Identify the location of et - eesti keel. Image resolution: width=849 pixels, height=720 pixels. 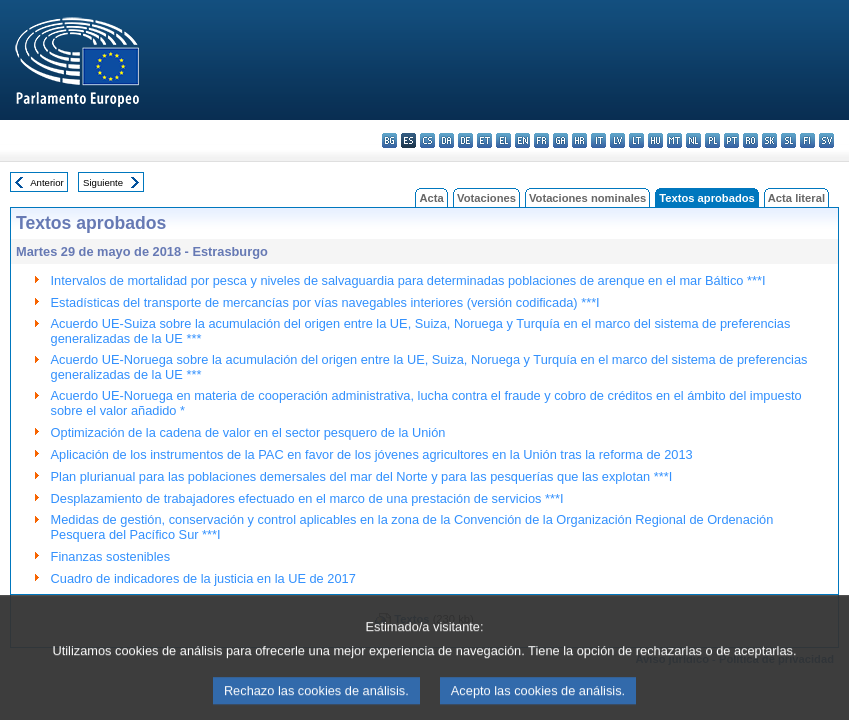
(484, 140).